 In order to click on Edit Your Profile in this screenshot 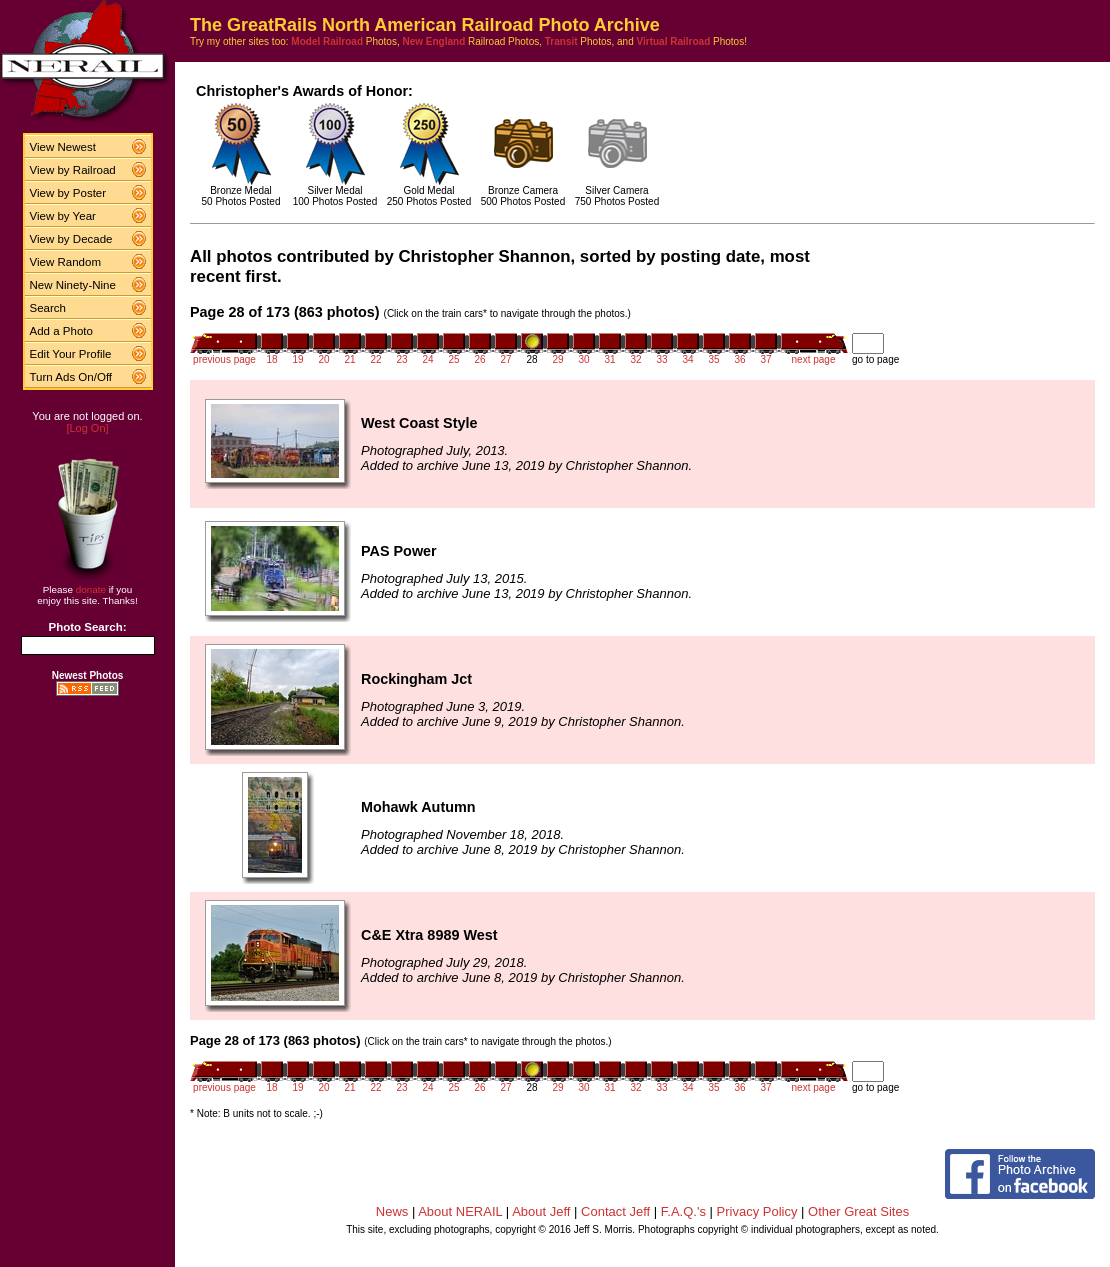, I will do `click(71, 354)`.